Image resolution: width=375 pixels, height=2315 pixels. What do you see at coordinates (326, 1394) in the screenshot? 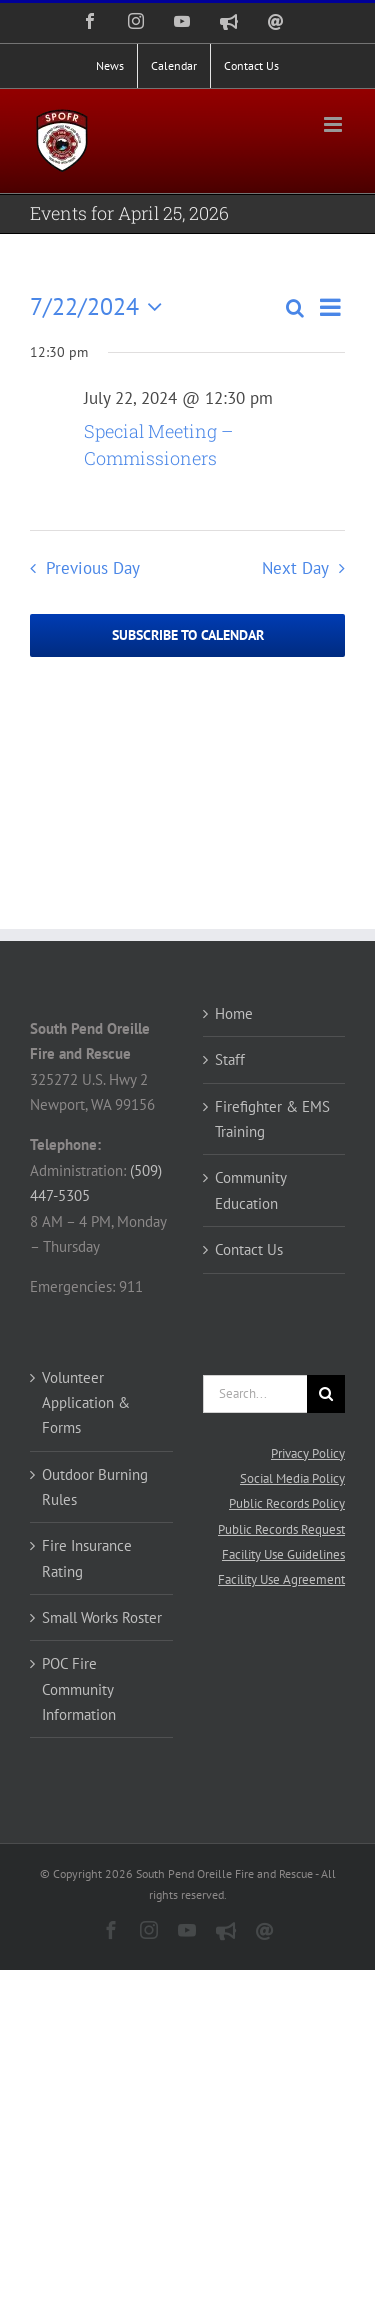
I see `[Search]` at bounding box center [326, 1394].